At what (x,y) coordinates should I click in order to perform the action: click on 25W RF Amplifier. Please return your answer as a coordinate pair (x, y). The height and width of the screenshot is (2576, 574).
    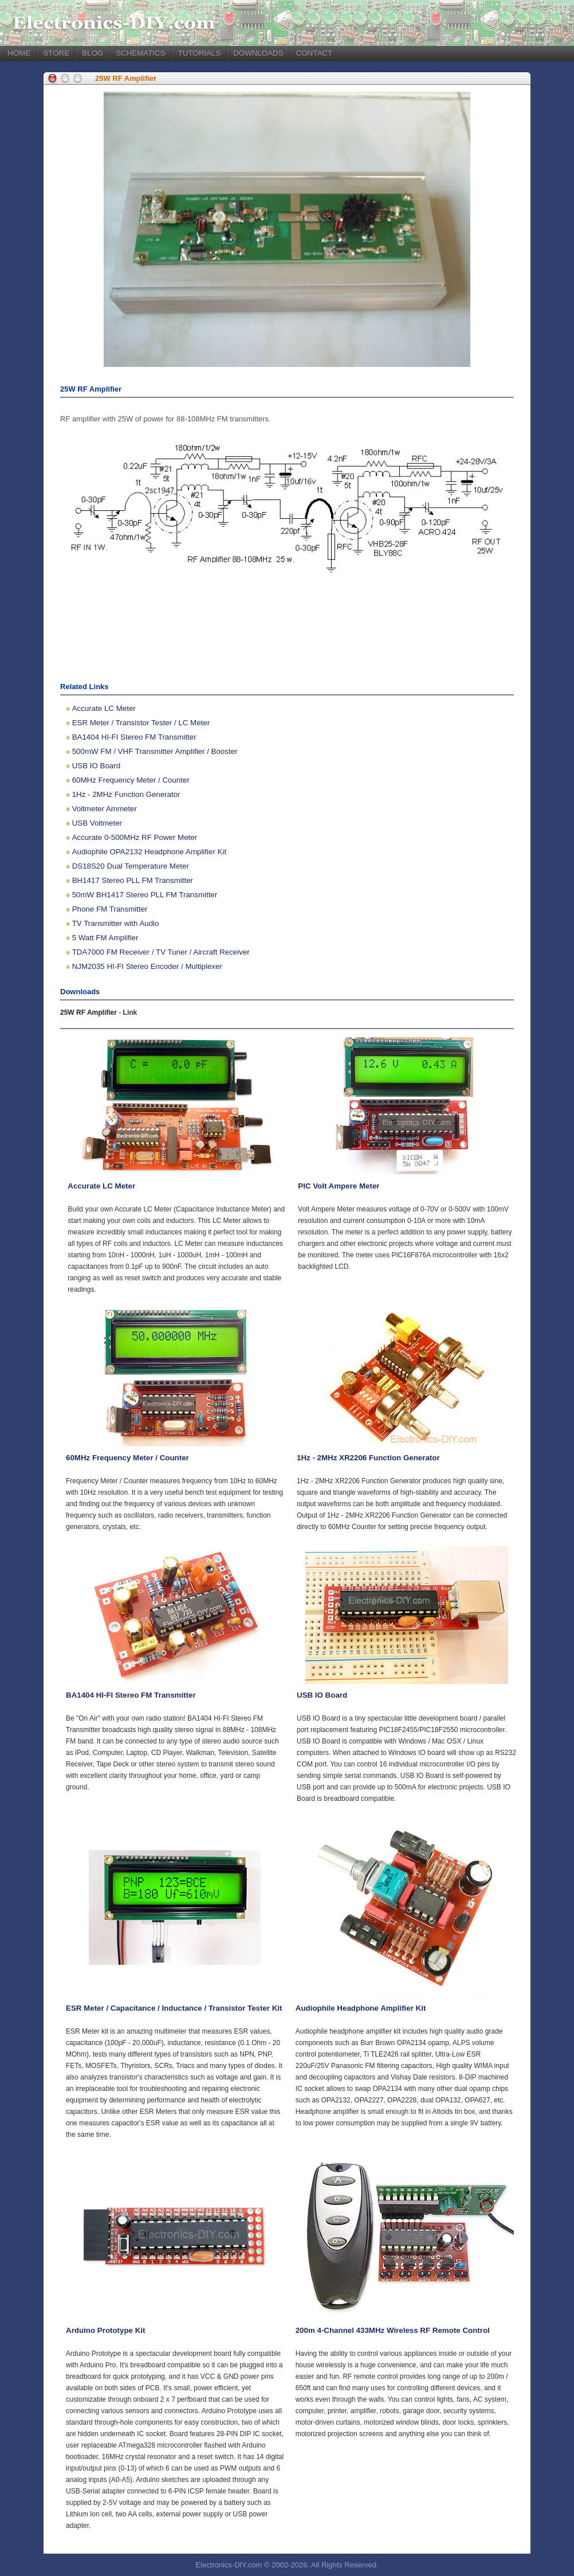
    Looking at the image, I should click on (125, 78).